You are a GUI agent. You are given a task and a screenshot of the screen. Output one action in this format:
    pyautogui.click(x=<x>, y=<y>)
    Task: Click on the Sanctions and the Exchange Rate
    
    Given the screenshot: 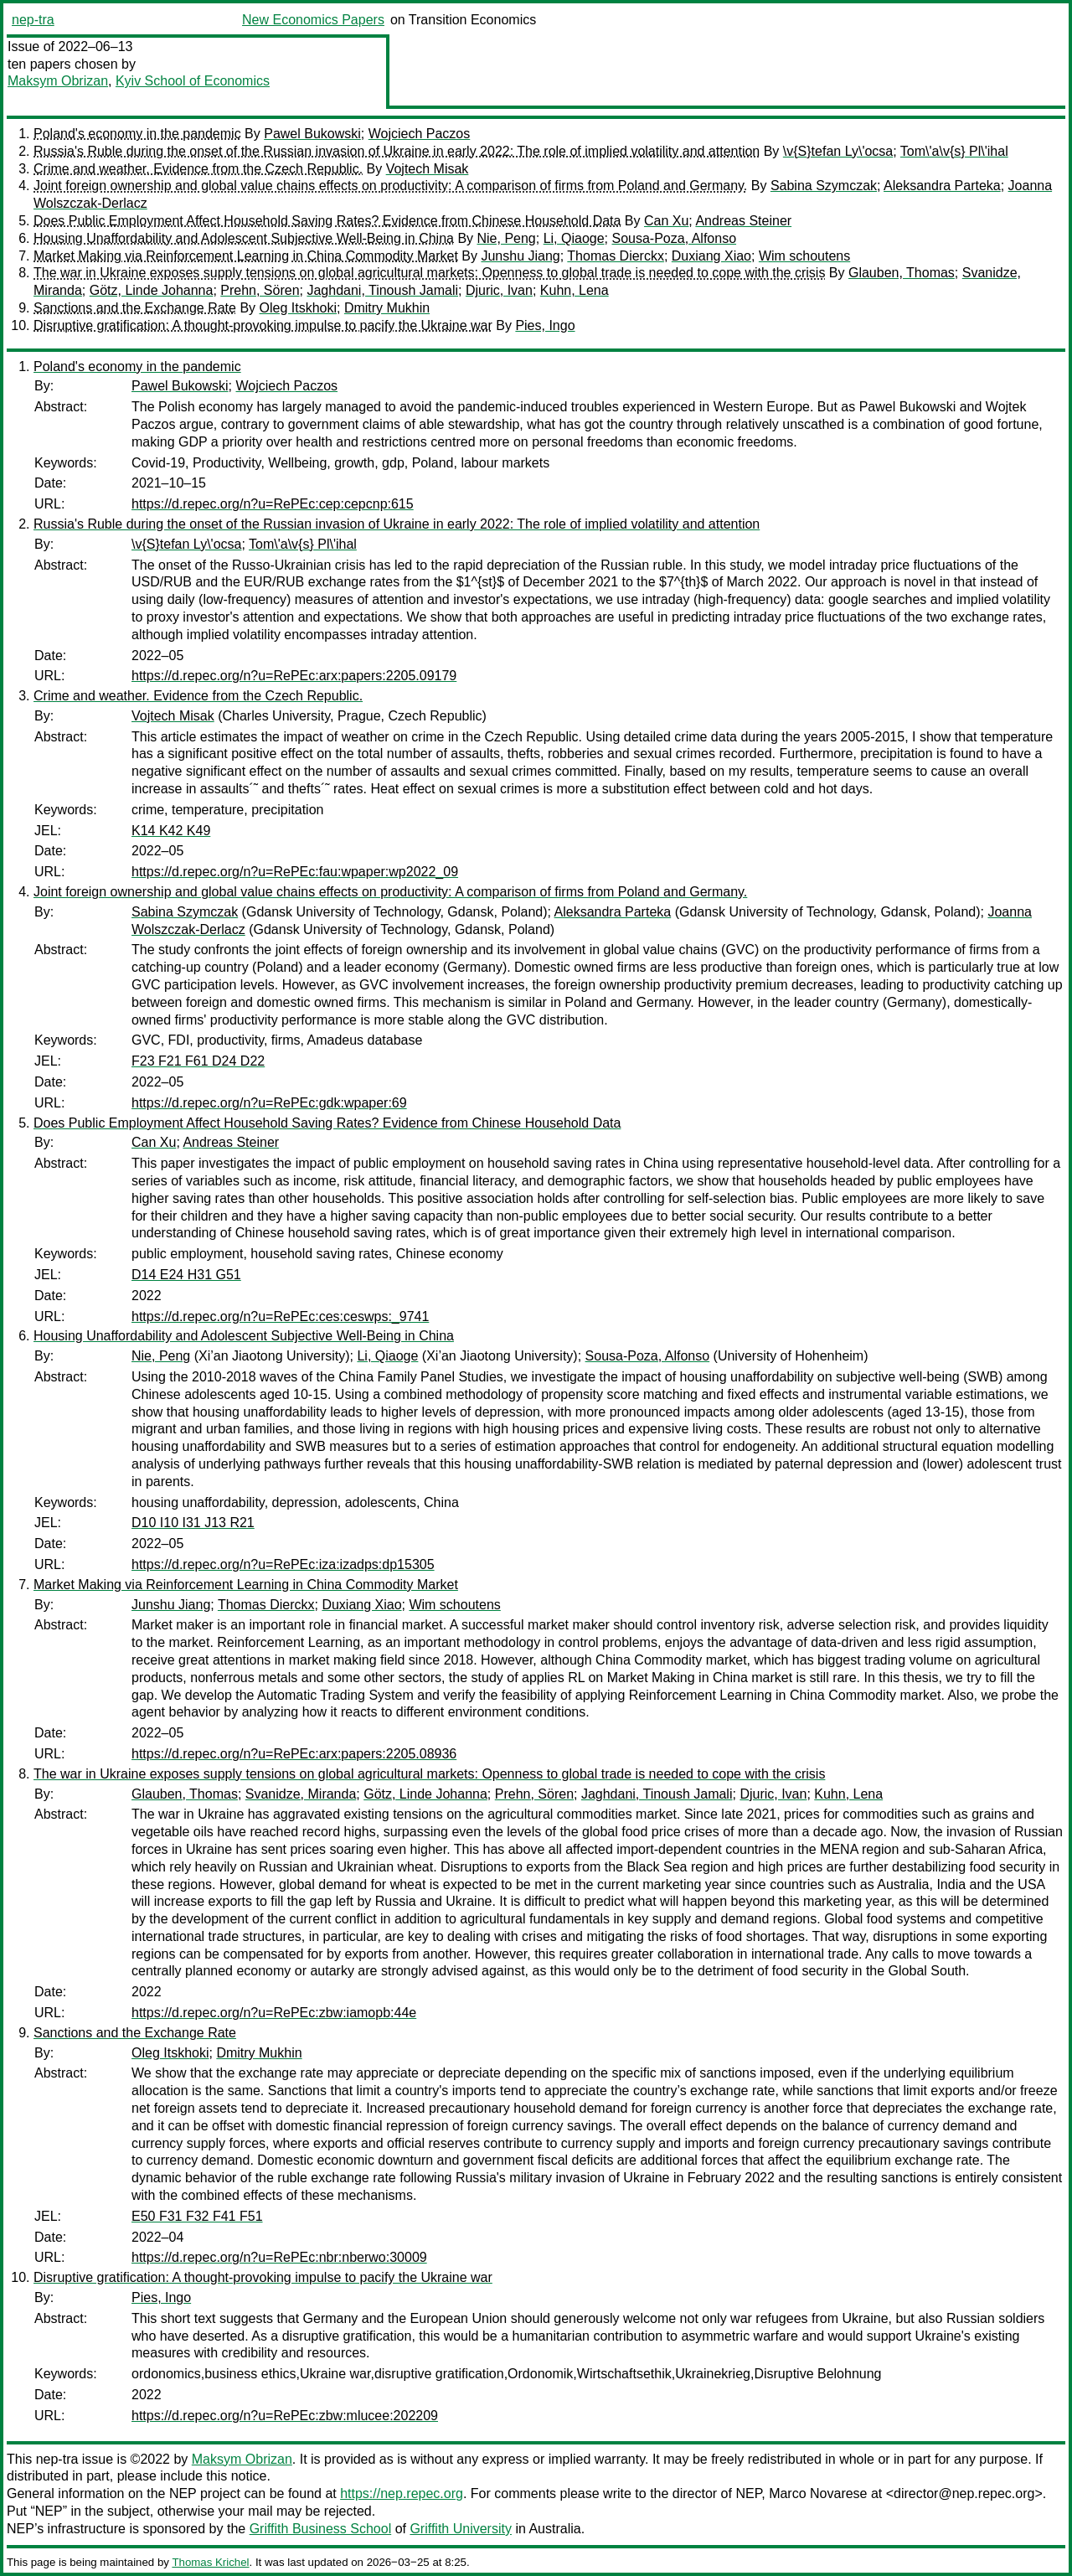 What is the action you would take?
    pyautogui.click(x=135, y=308)
    